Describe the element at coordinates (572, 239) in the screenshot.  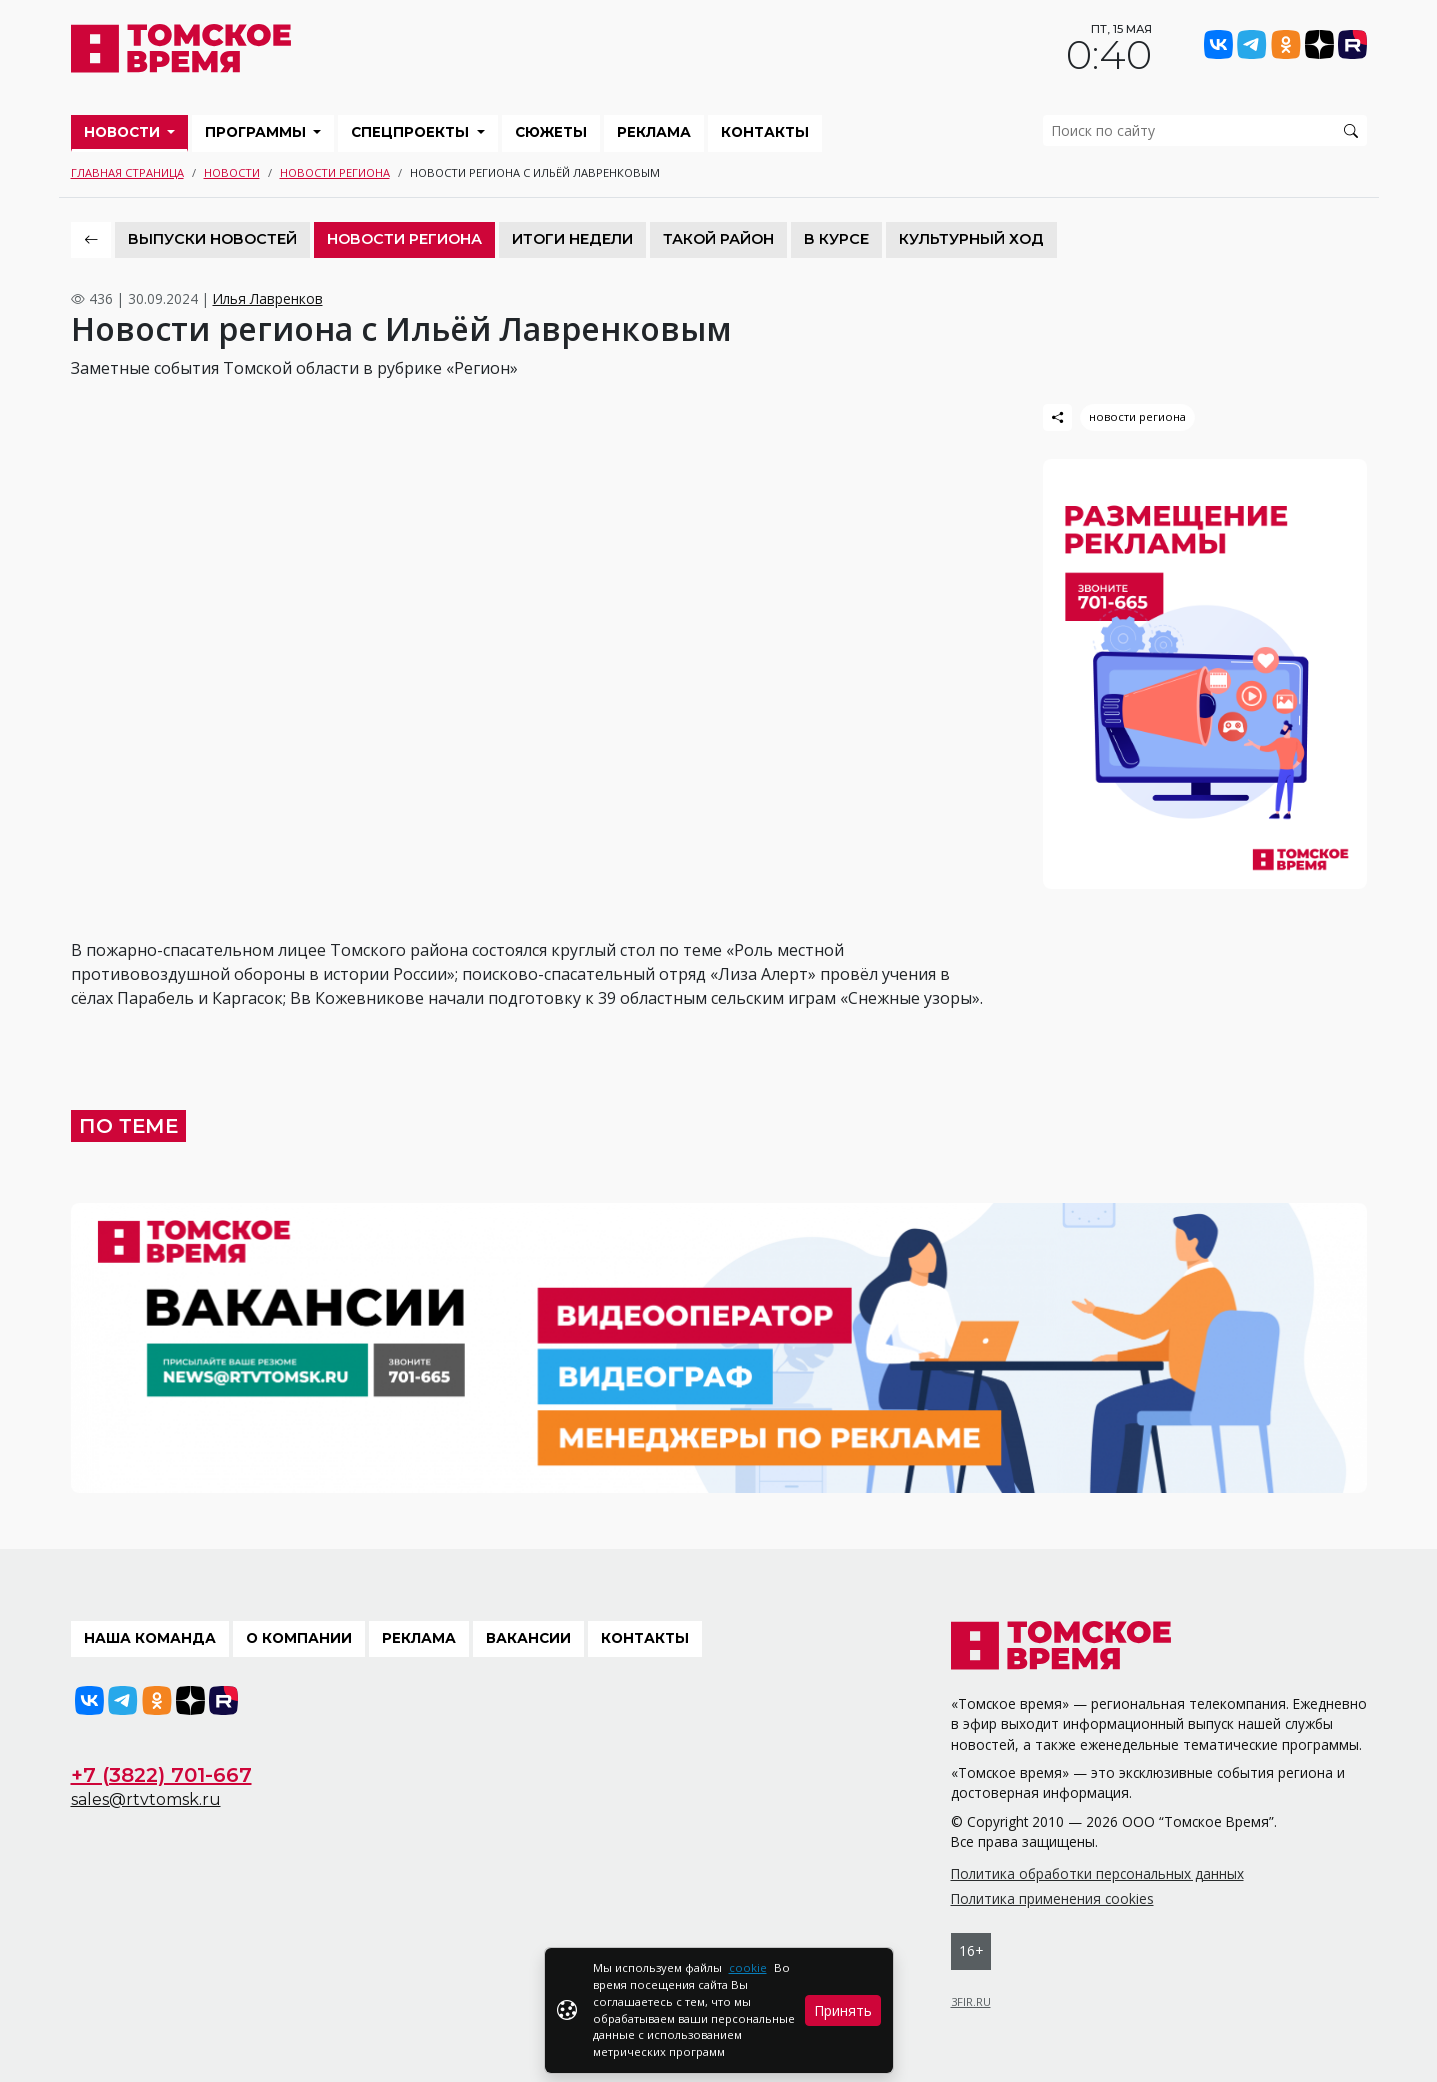
I see `Итоги недели` at that location.